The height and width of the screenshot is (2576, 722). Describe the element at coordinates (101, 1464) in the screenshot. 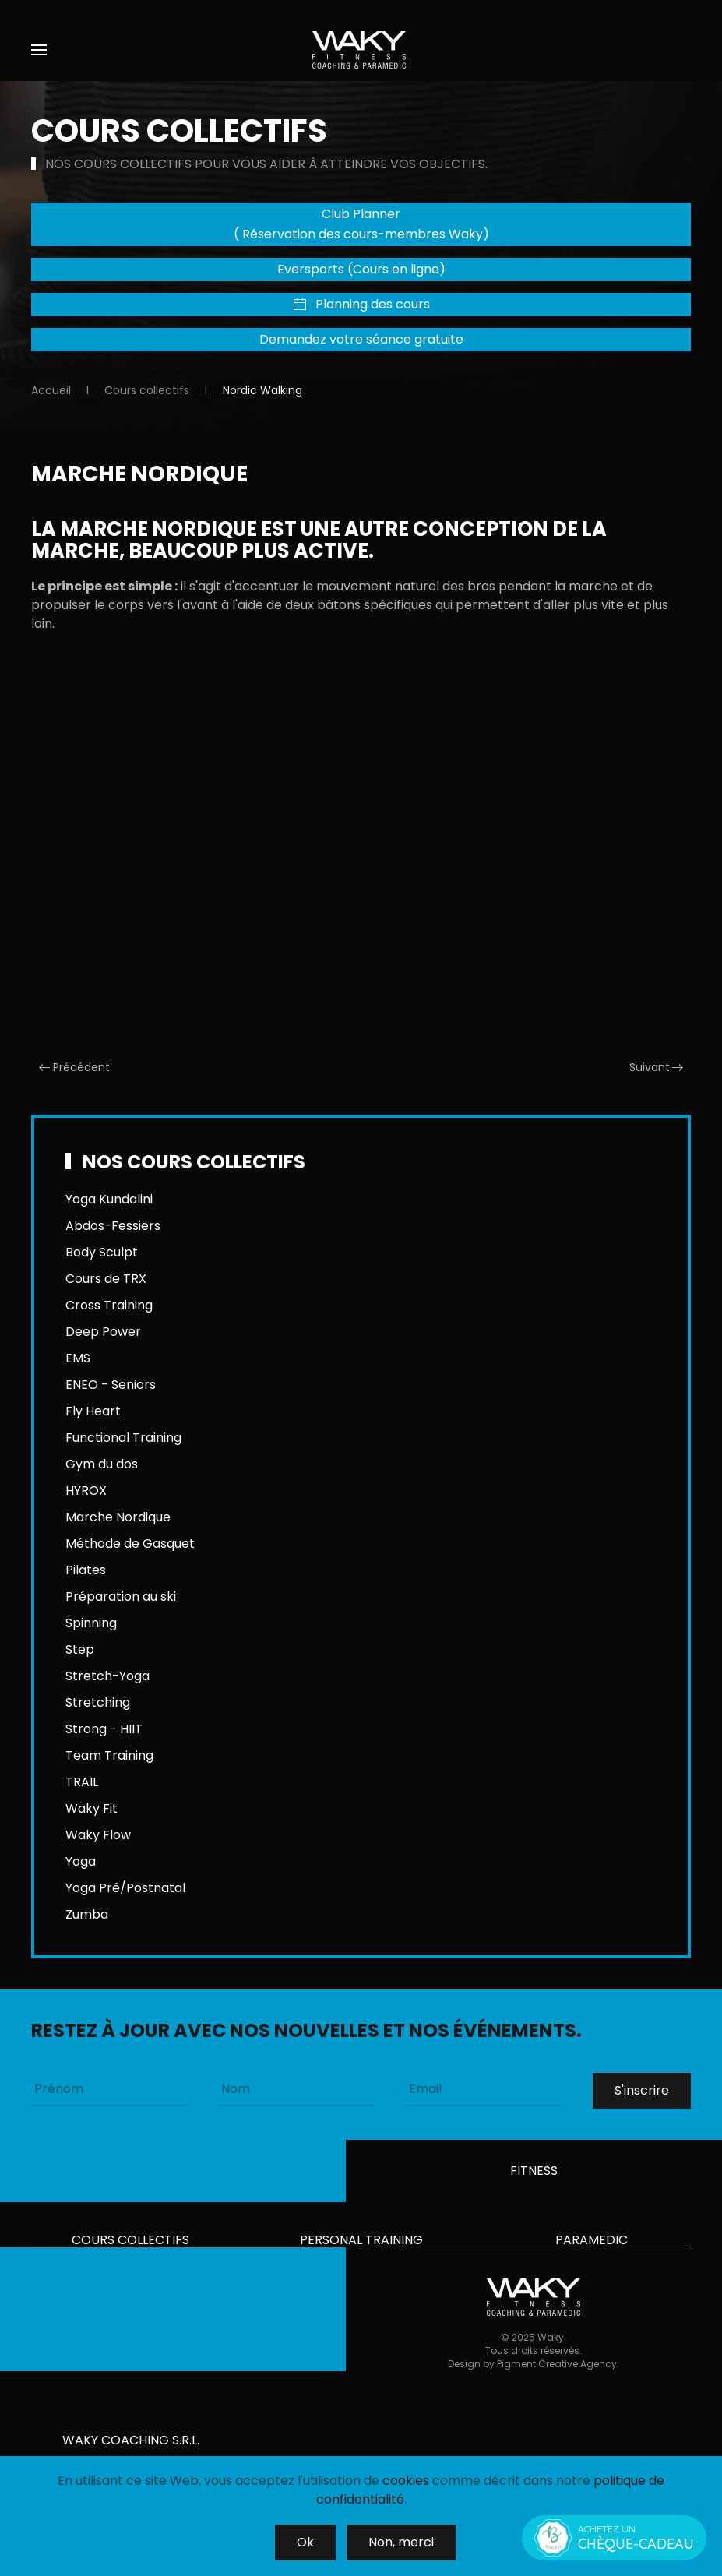

I see `Gym du dos` at that location.